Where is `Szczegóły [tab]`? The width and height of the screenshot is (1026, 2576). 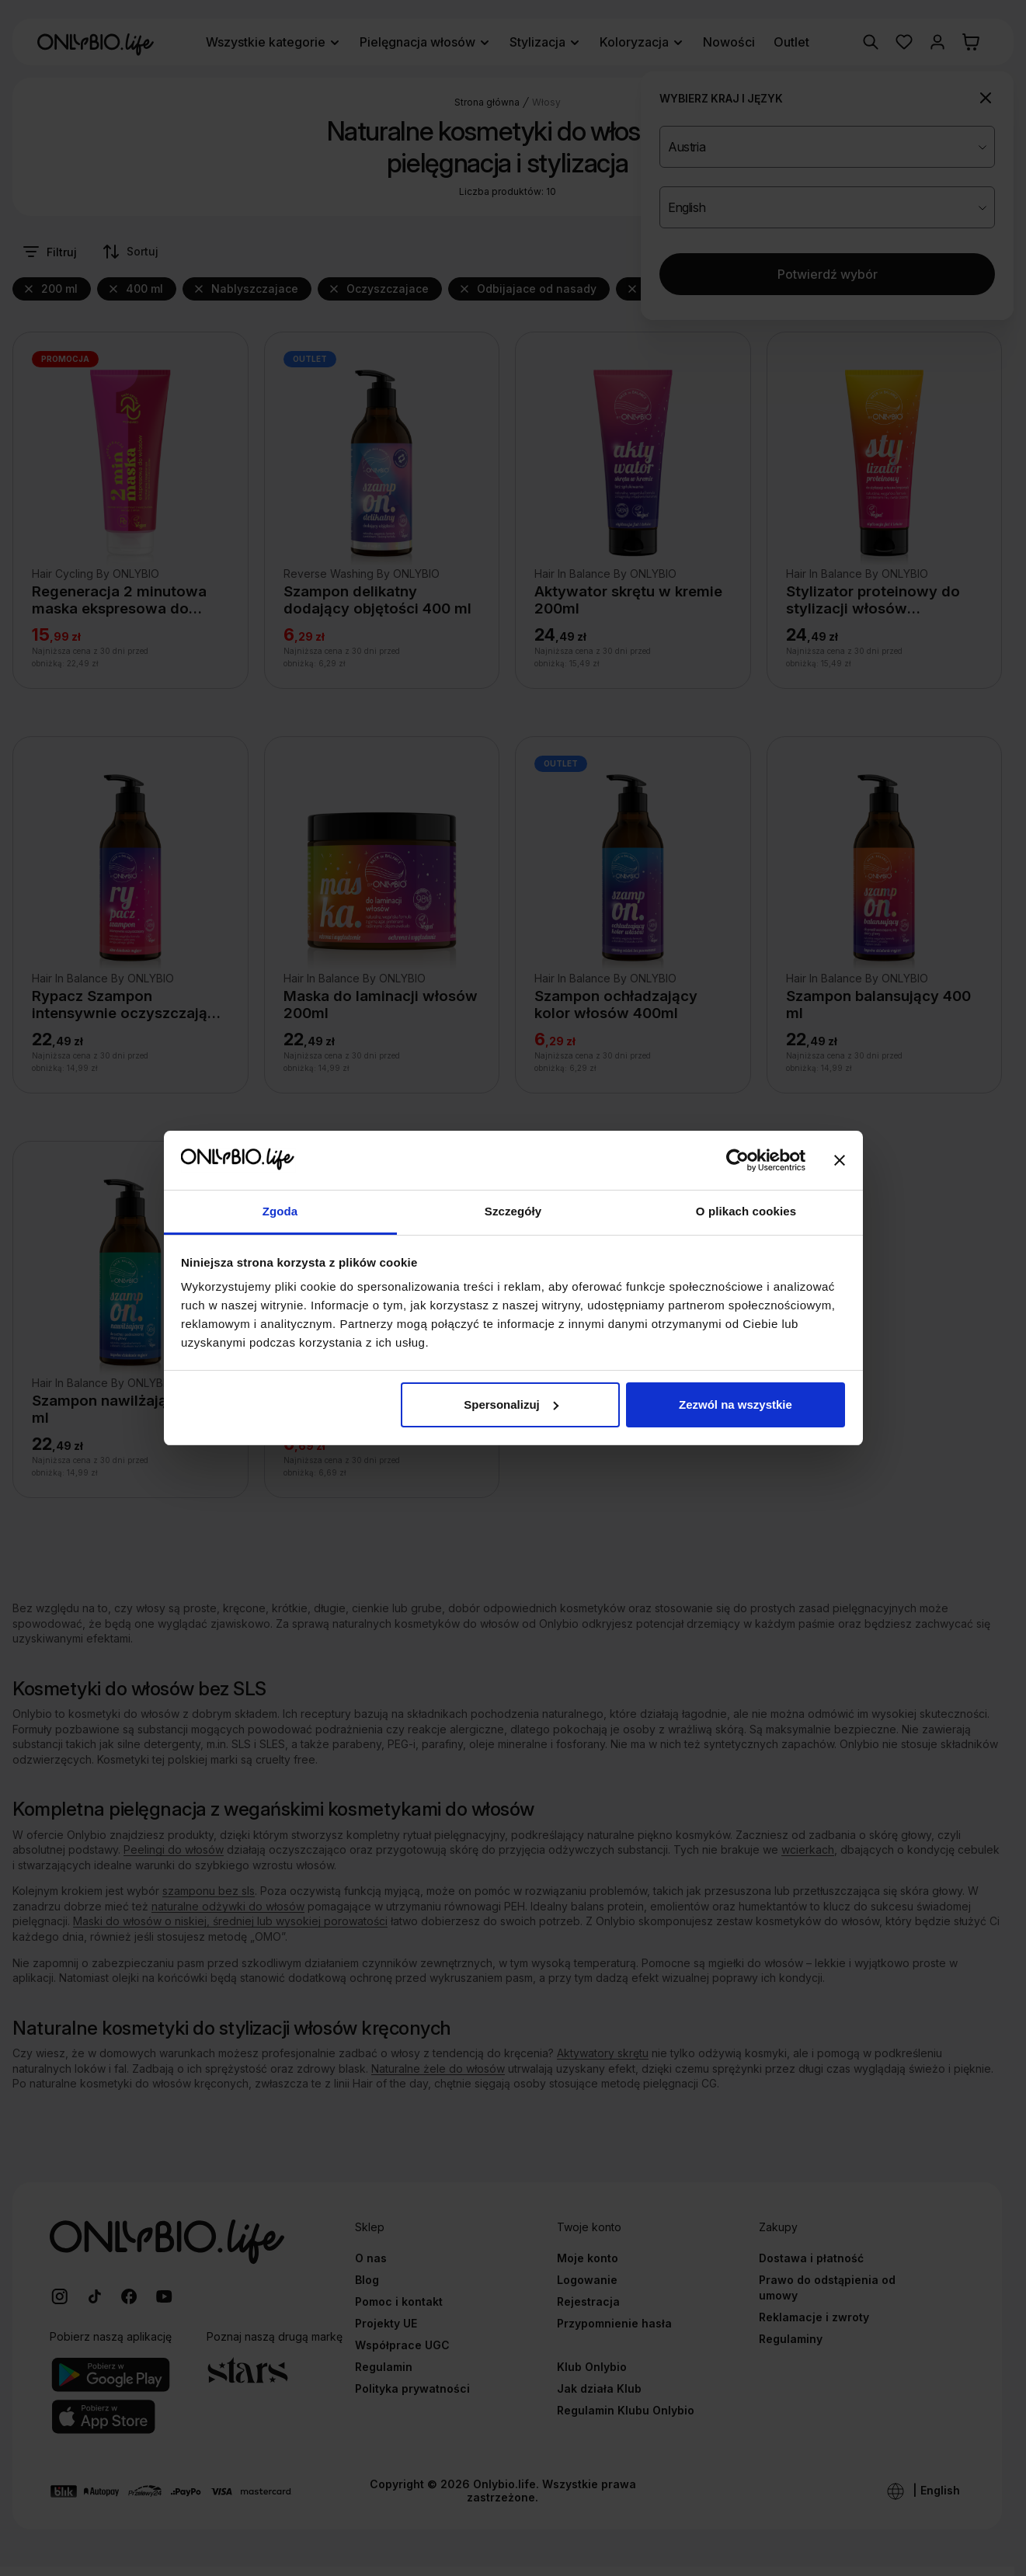 Szczegóły [tab] is located at coordinates (513, 1211).